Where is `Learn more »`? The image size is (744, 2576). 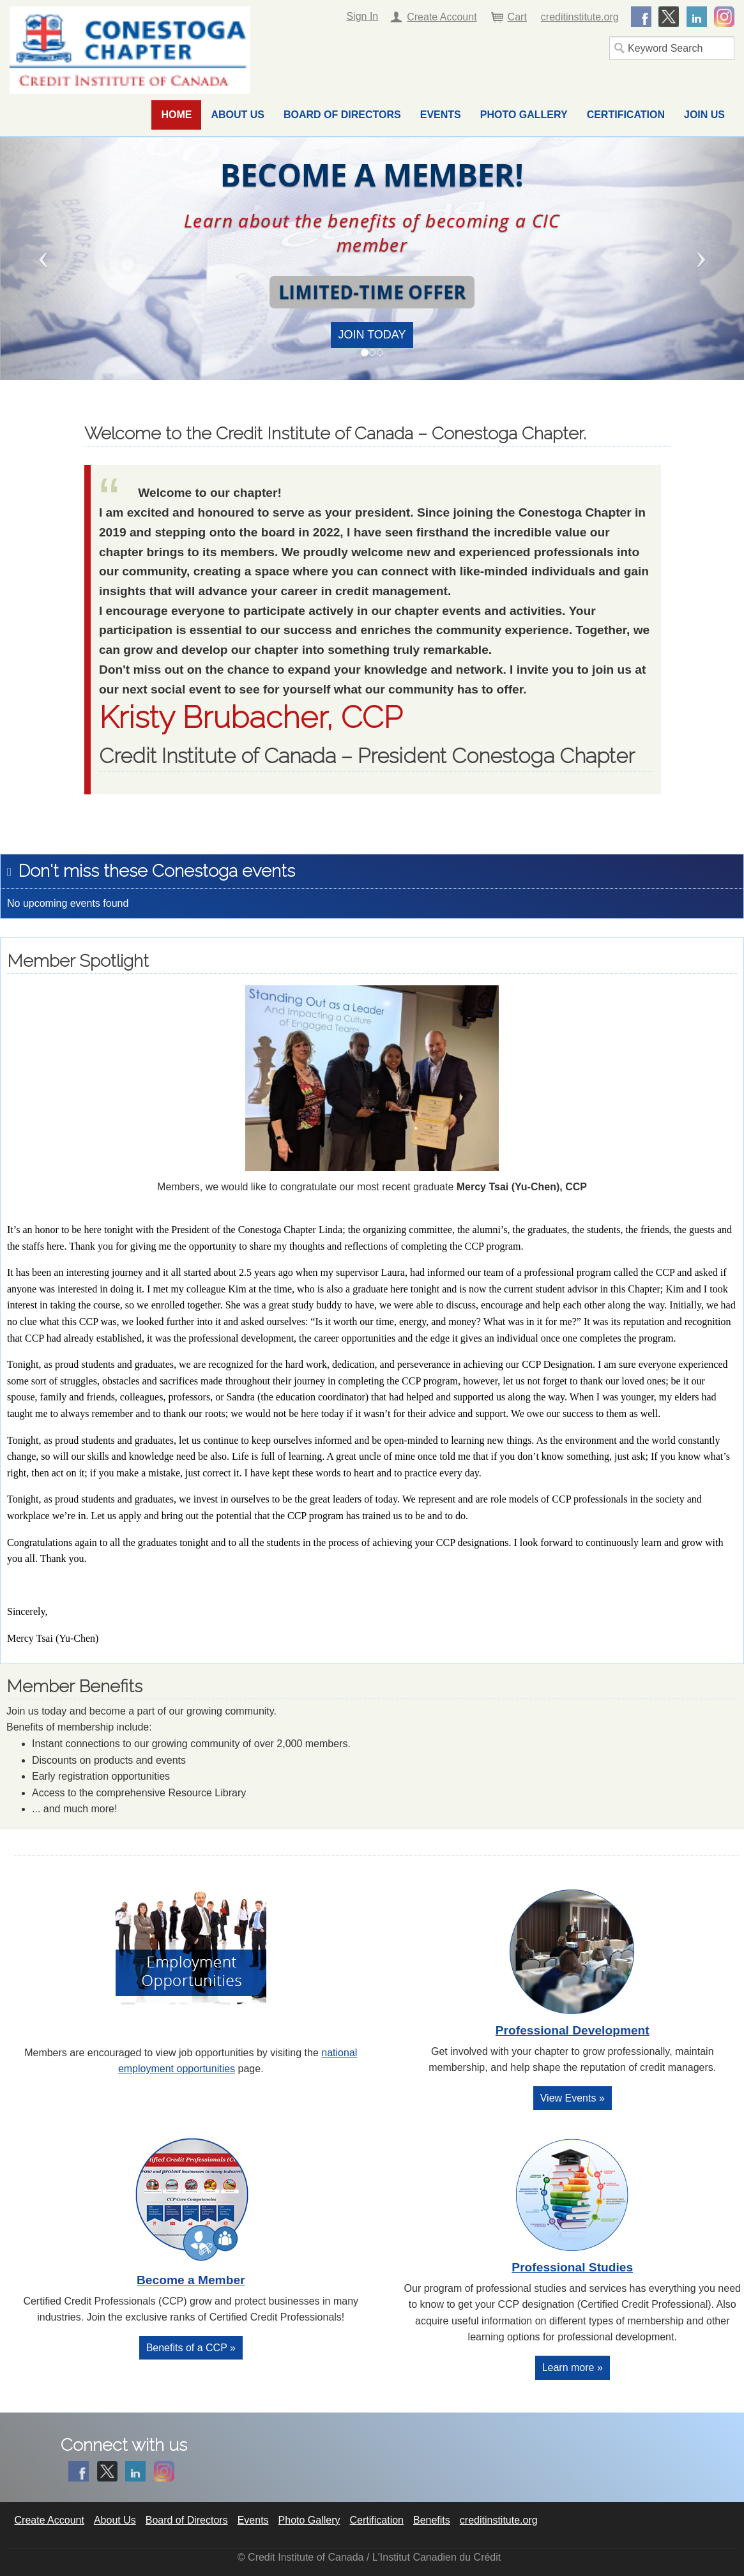 Learn more » is located at coordinates (572, 2367).